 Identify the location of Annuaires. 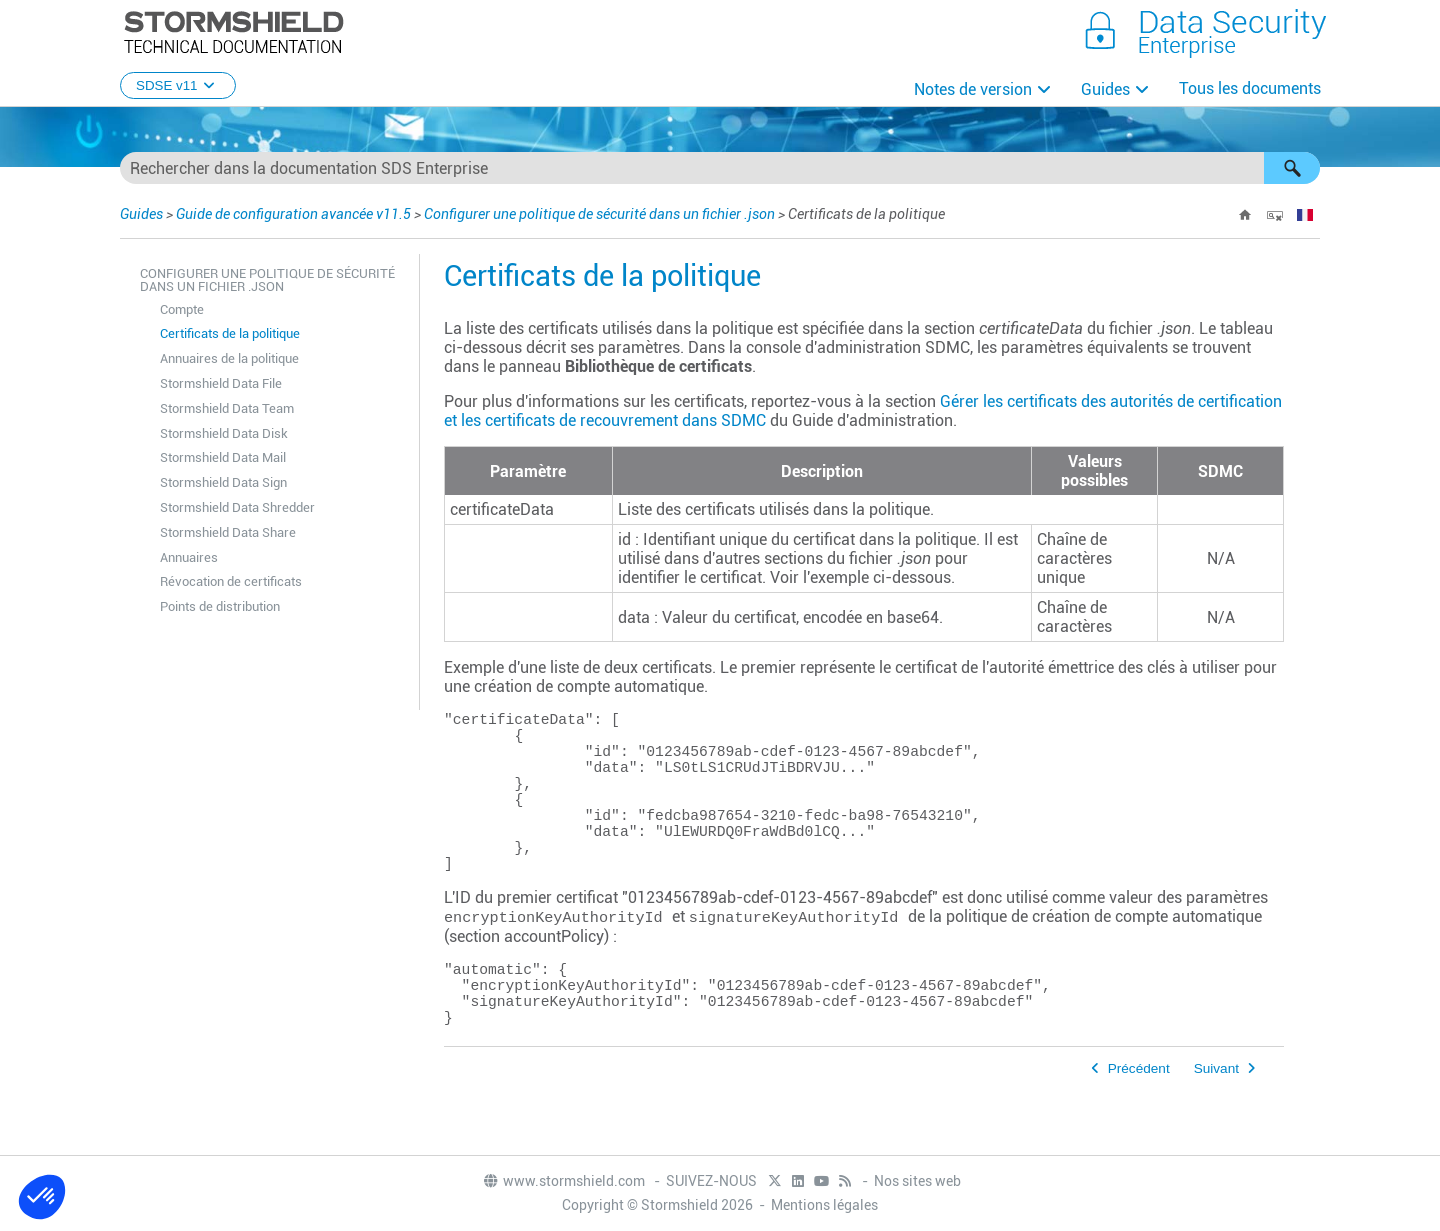
(189, 557).